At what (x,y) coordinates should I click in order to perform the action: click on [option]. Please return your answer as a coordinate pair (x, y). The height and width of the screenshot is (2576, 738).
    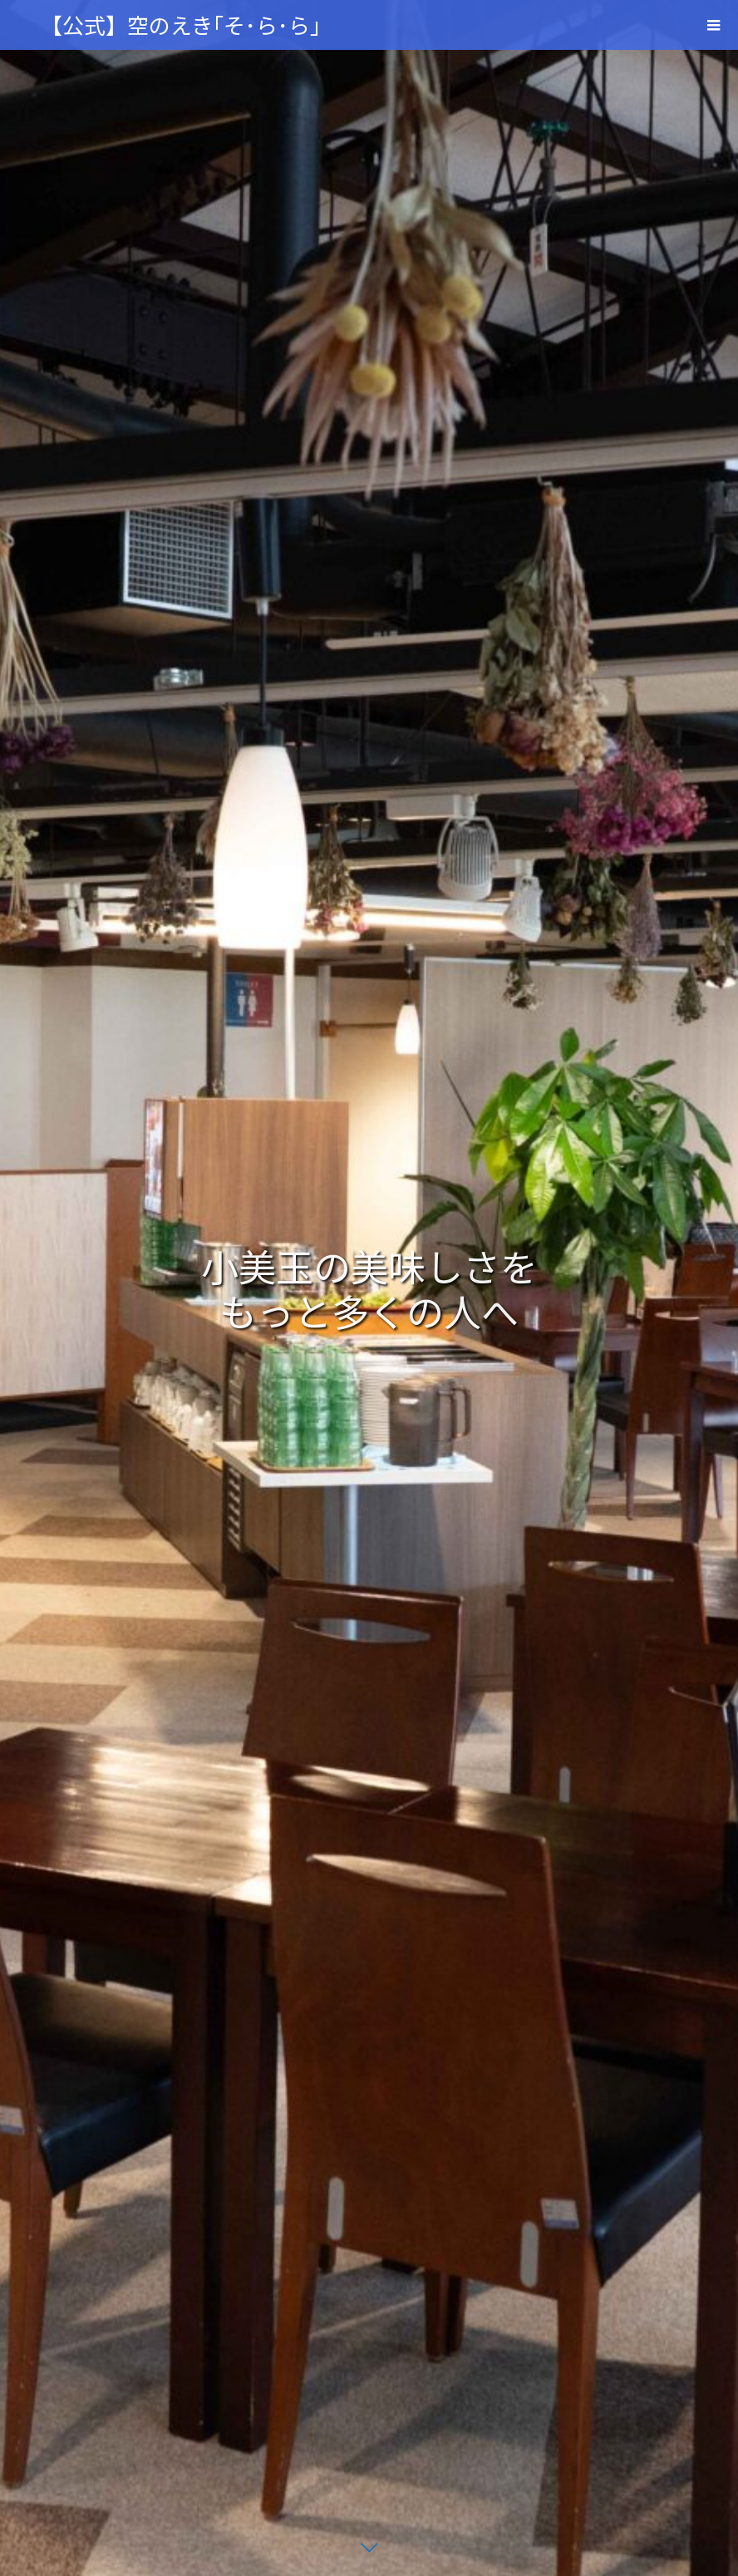
    Looking at the image, I should click on (369, 1288).